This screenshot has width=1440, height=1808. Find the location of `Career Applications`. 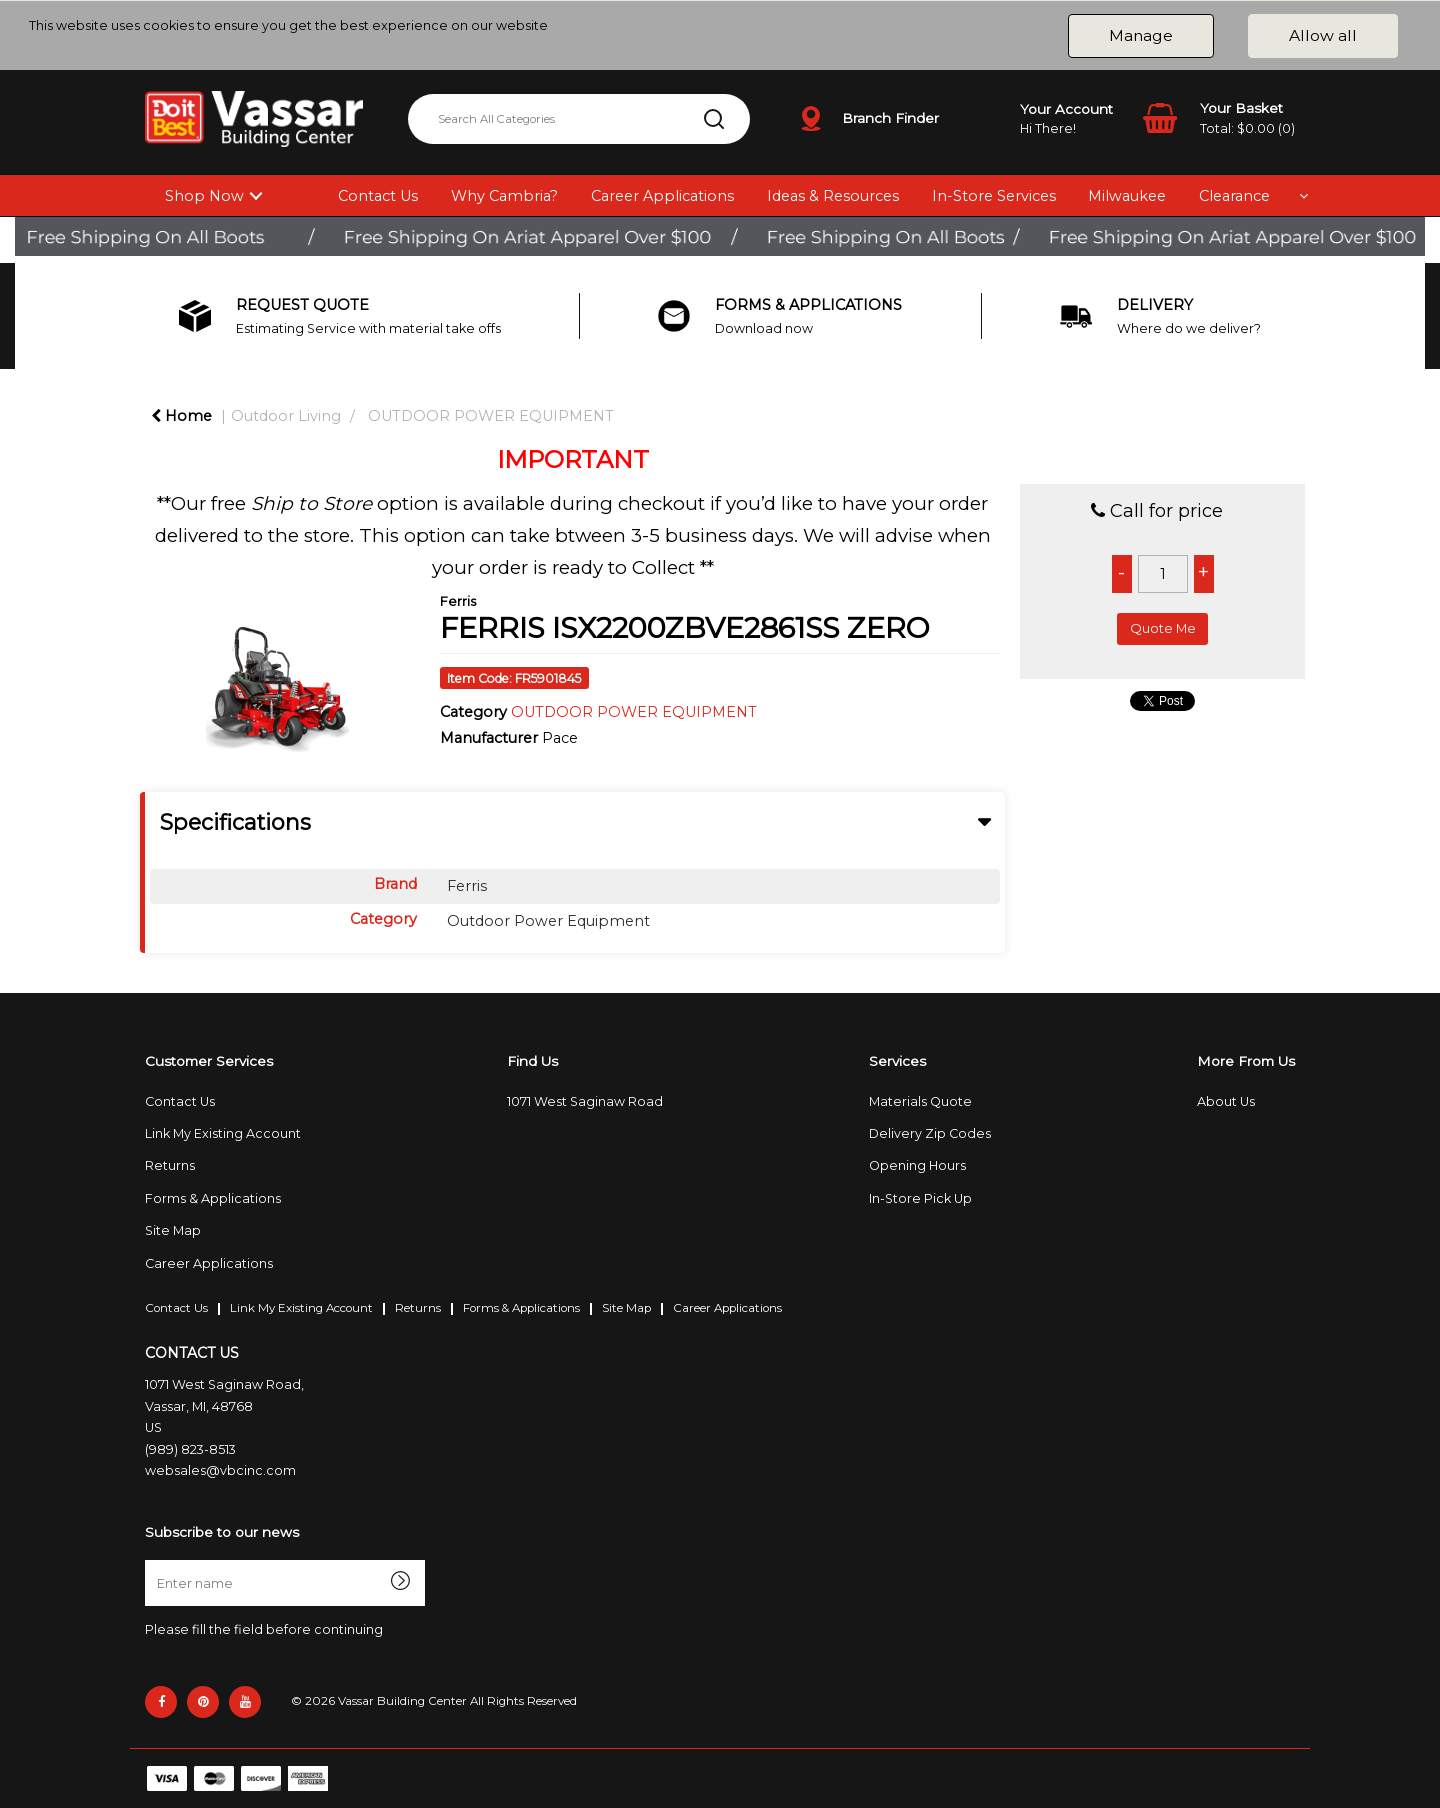

Career Applications is located at coordinates (662, 196).